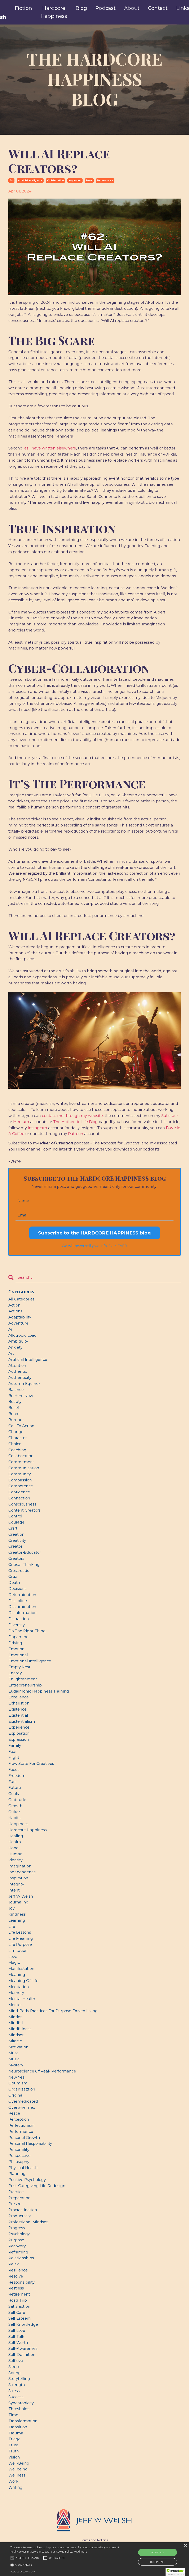 The width and height of the screenshot is (189, 2576). What do you see at coordinates (16, 2192) in the screenshot?
I see `practice` at bounding box center [16, 2192].